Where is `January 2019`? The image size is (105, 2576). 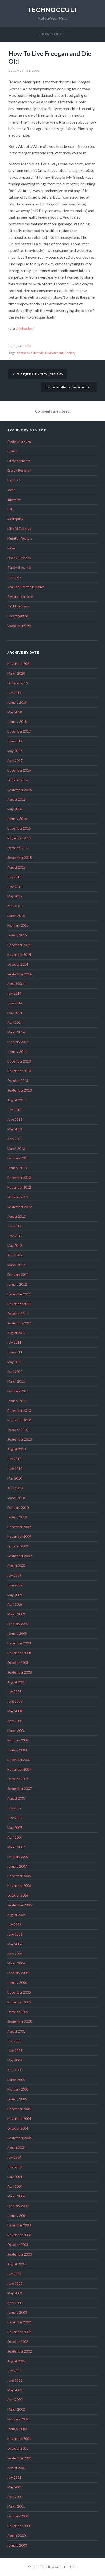 January 2019 is located at coordinates (17, 702).